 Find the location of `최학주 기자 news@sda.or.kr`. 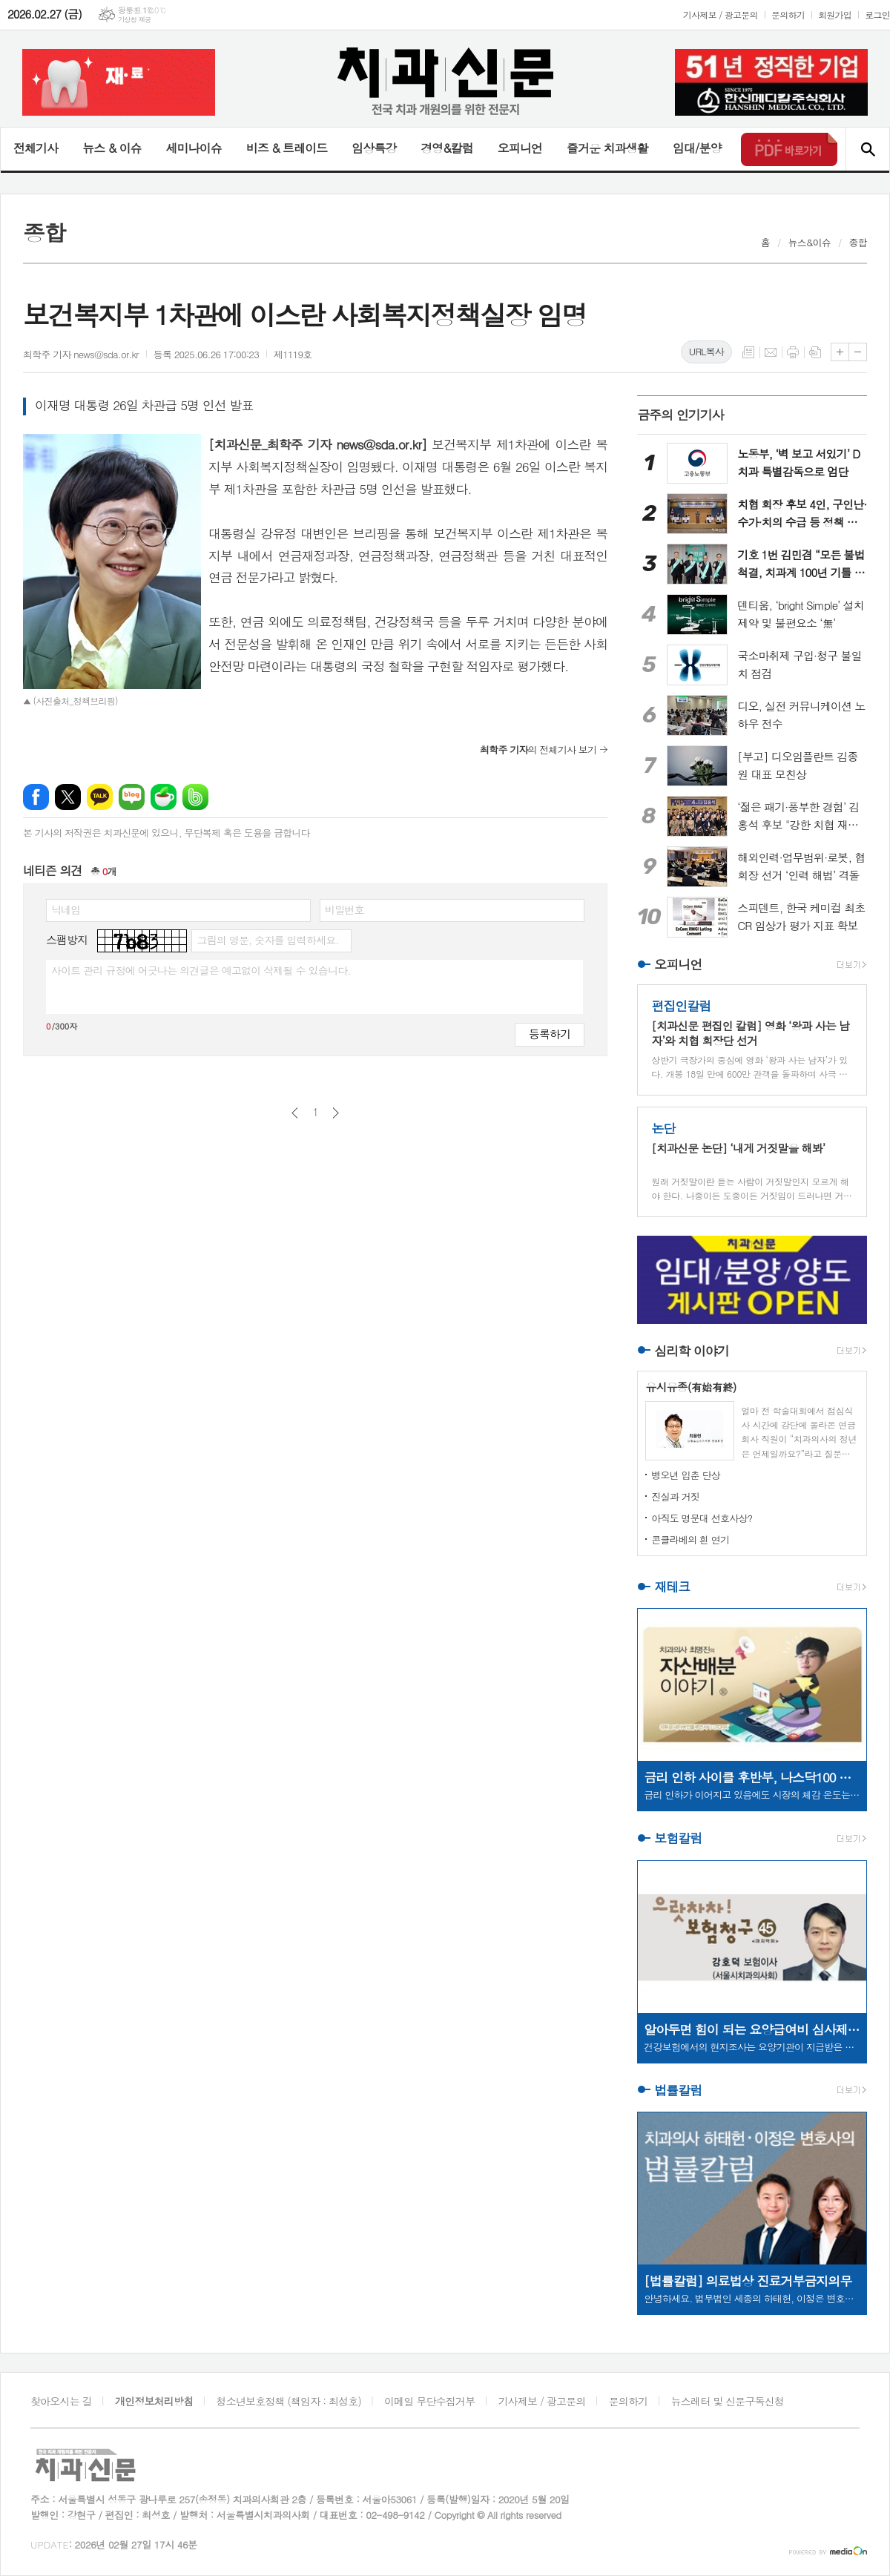

최학주 기자 news@sda.or.kr is located at coordinates (81, 354).